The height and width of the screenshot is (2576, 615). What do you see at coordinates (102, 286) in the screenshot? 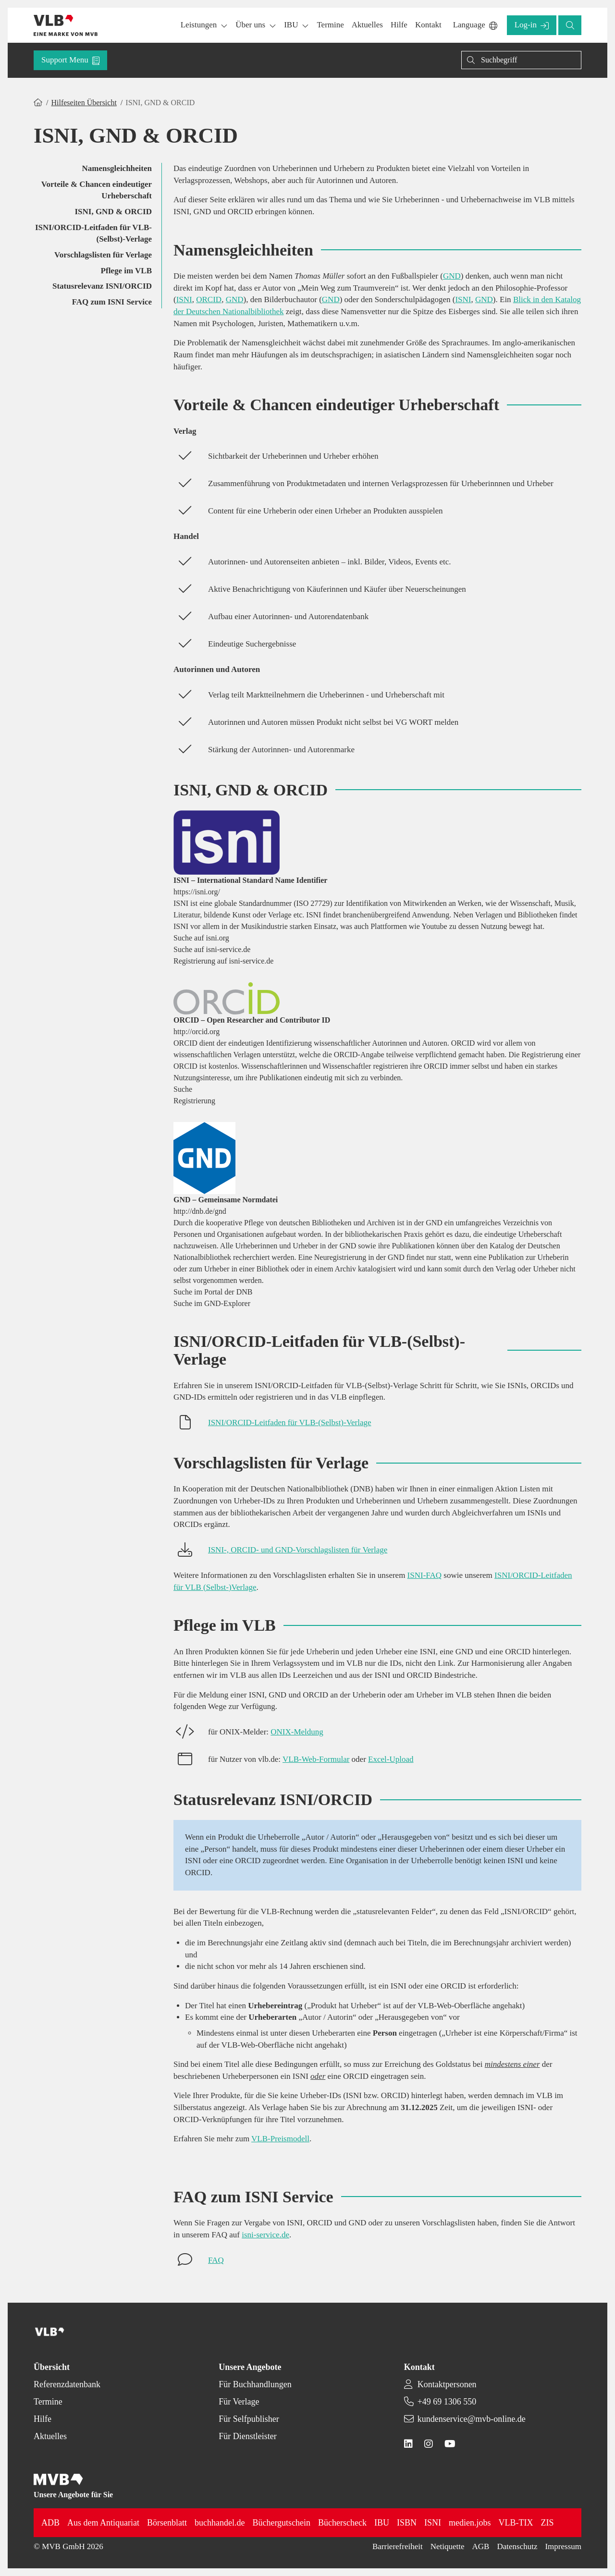
I see `Statusrelevanz ISNI/ORCID` at bounding box center [102, 286].